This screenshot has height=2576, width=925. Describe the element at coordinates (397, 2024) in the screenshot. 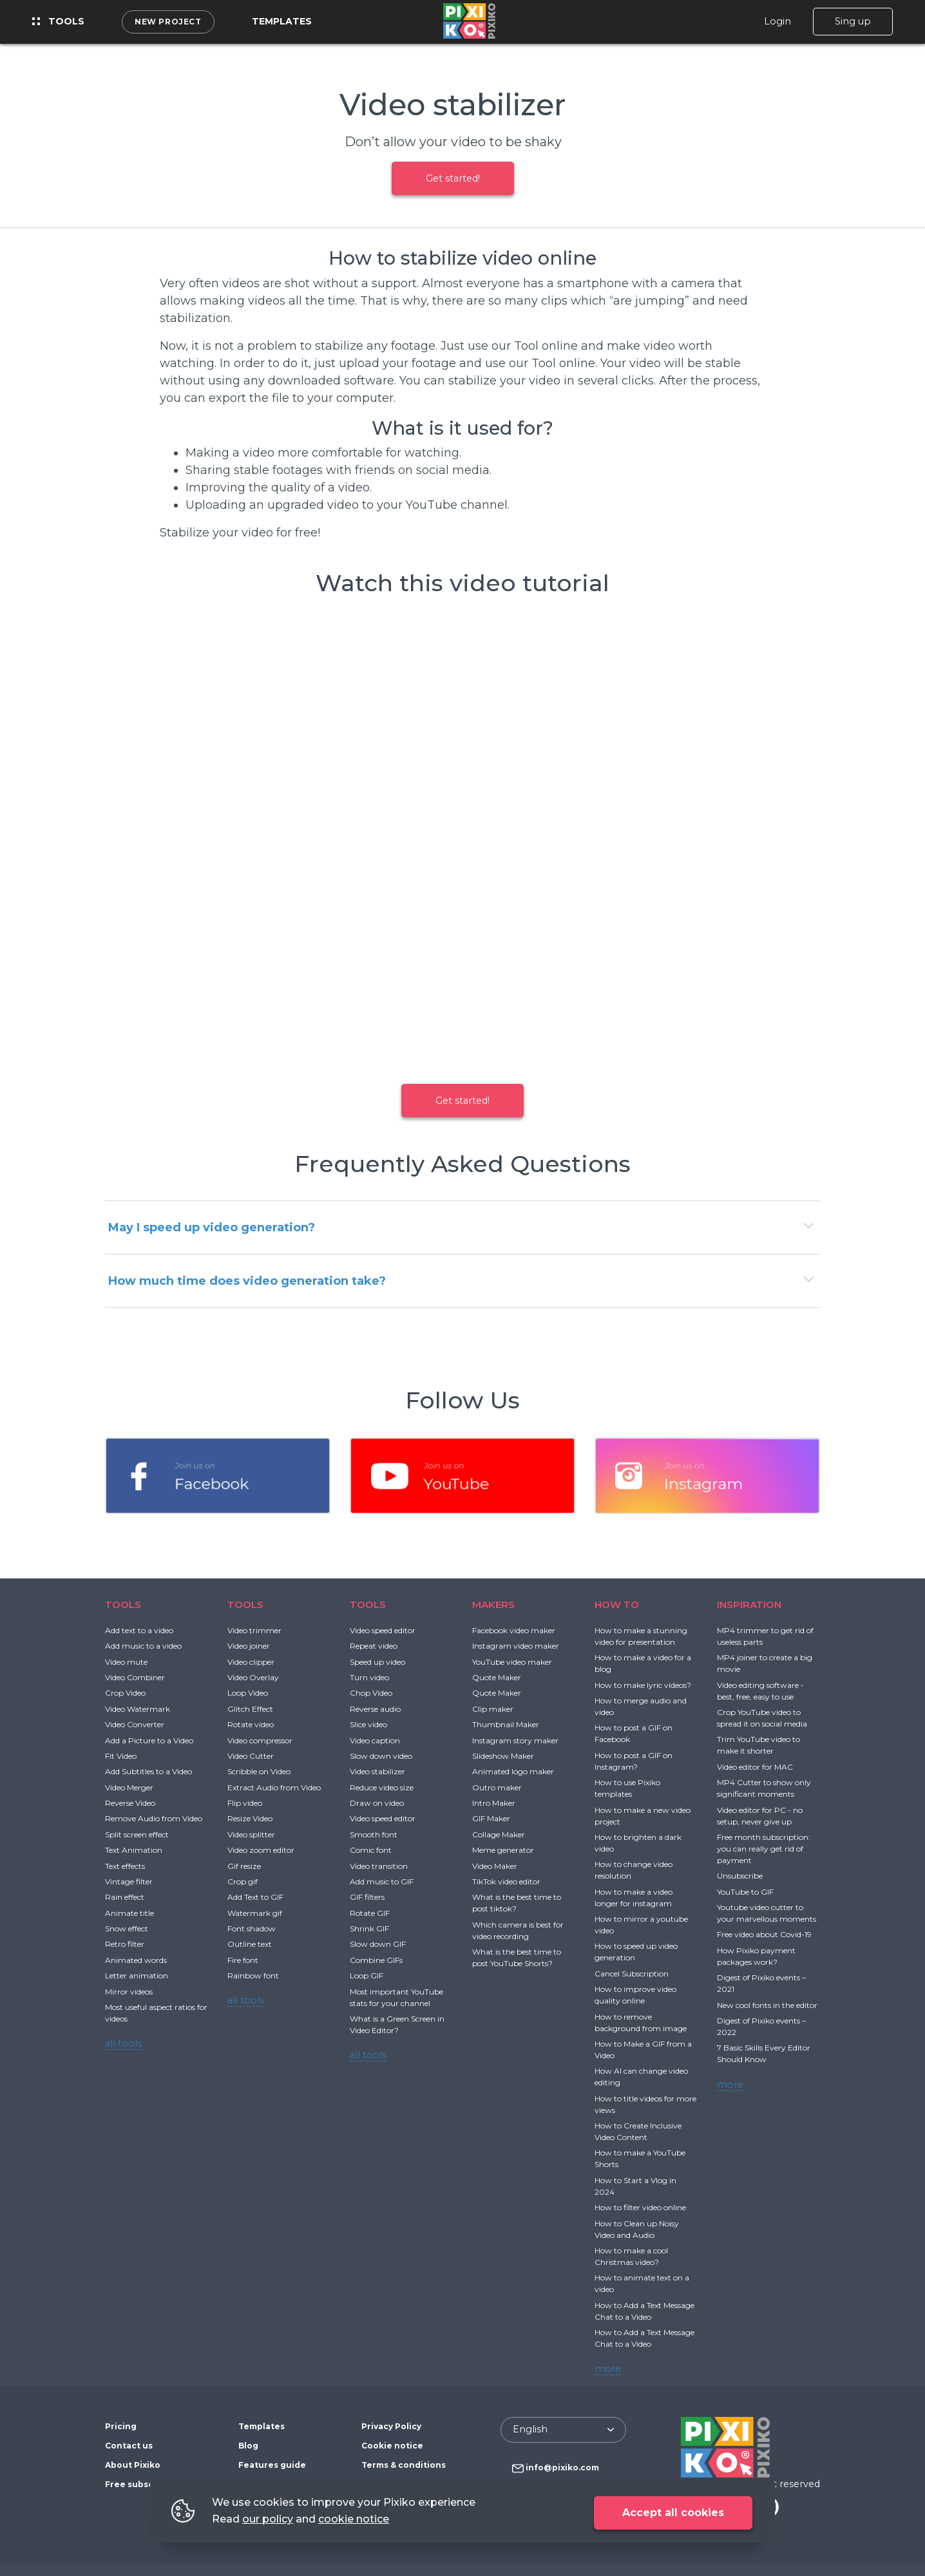

I see `What is a Green Screen in Video Editor?` at that location.